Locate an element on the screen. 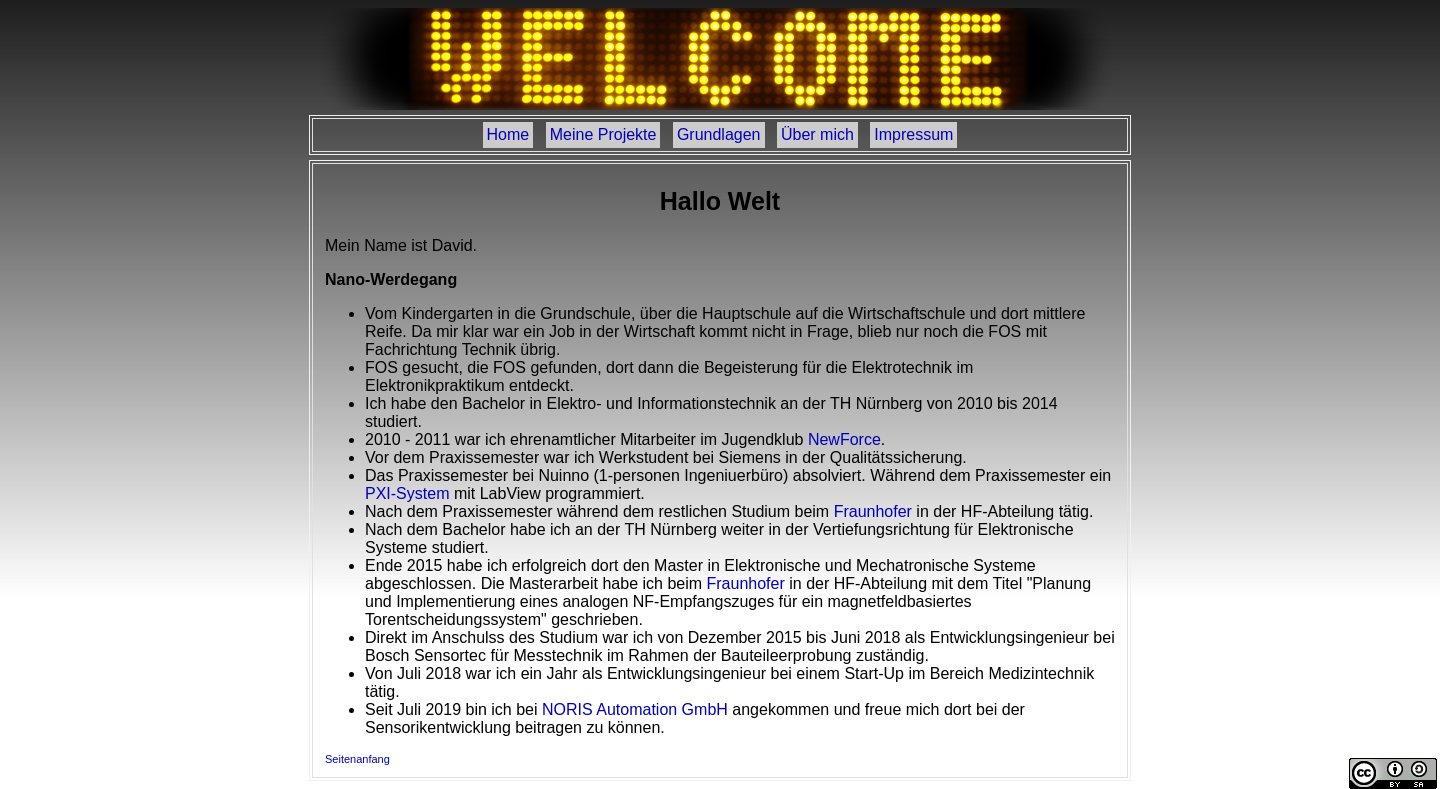 The width and height of the screenshot is (1440, 789). Home is located at coordinates (508, 134).